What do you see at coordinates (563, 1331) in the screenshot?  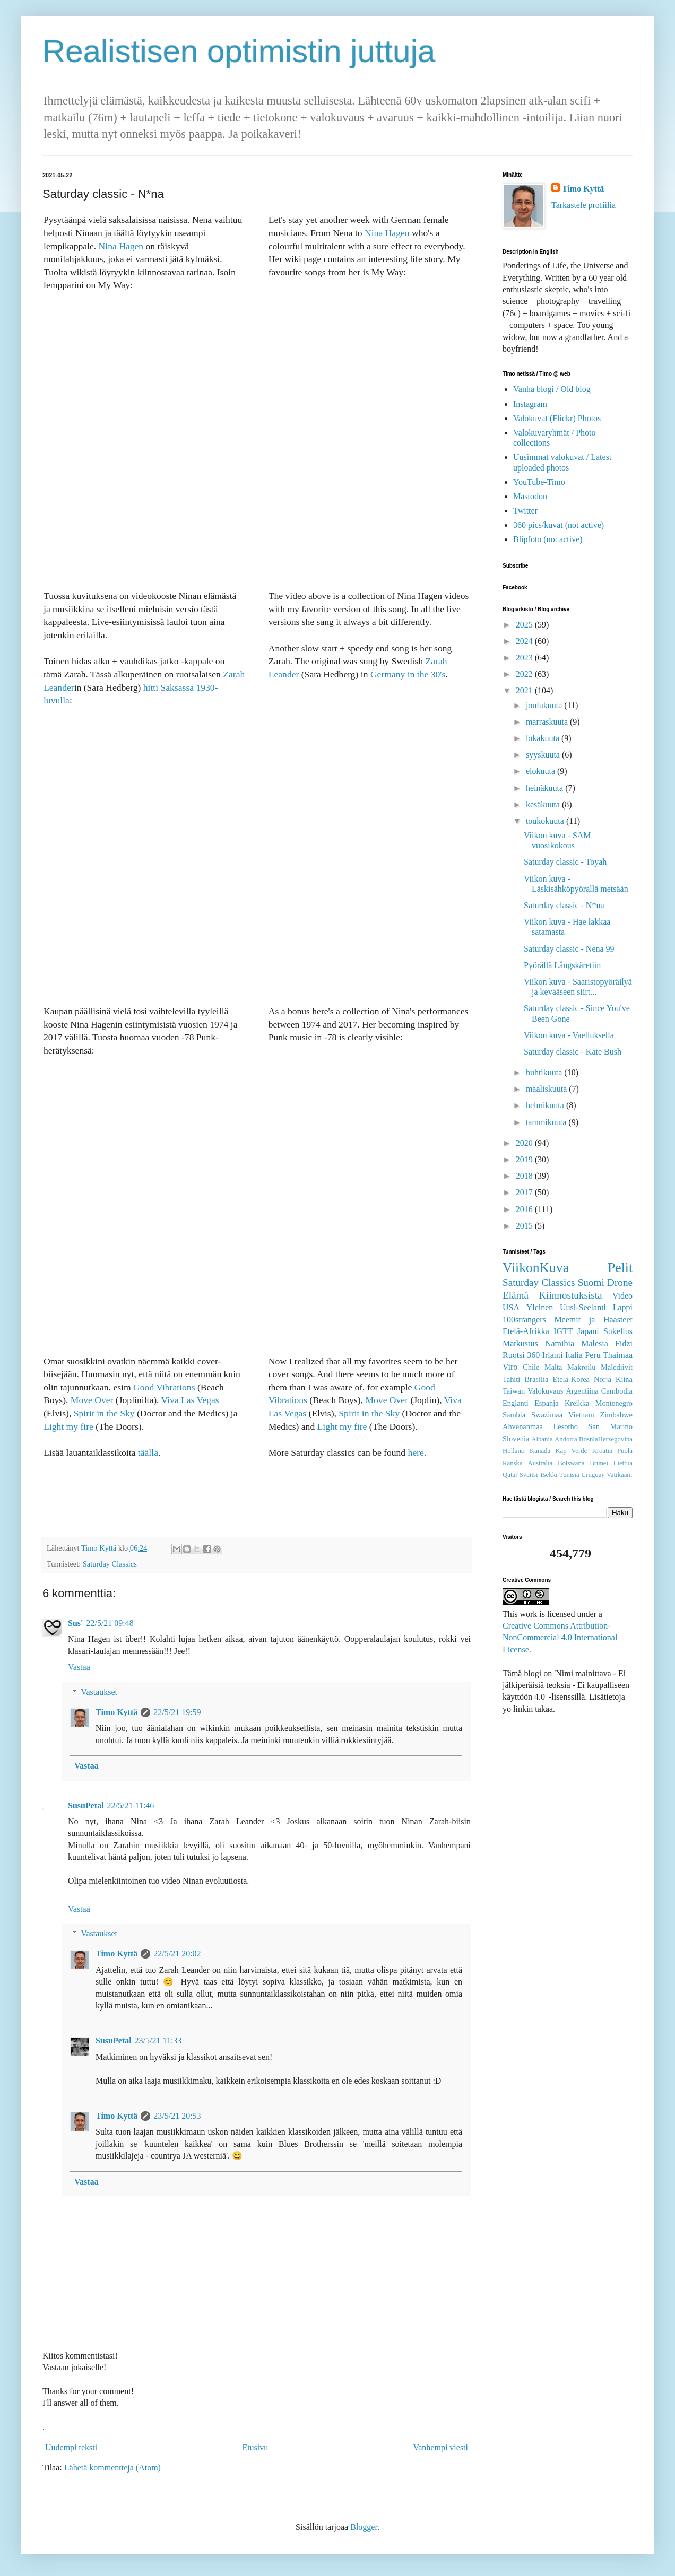 I see `IGTT` at bounding box center [563, 1331].